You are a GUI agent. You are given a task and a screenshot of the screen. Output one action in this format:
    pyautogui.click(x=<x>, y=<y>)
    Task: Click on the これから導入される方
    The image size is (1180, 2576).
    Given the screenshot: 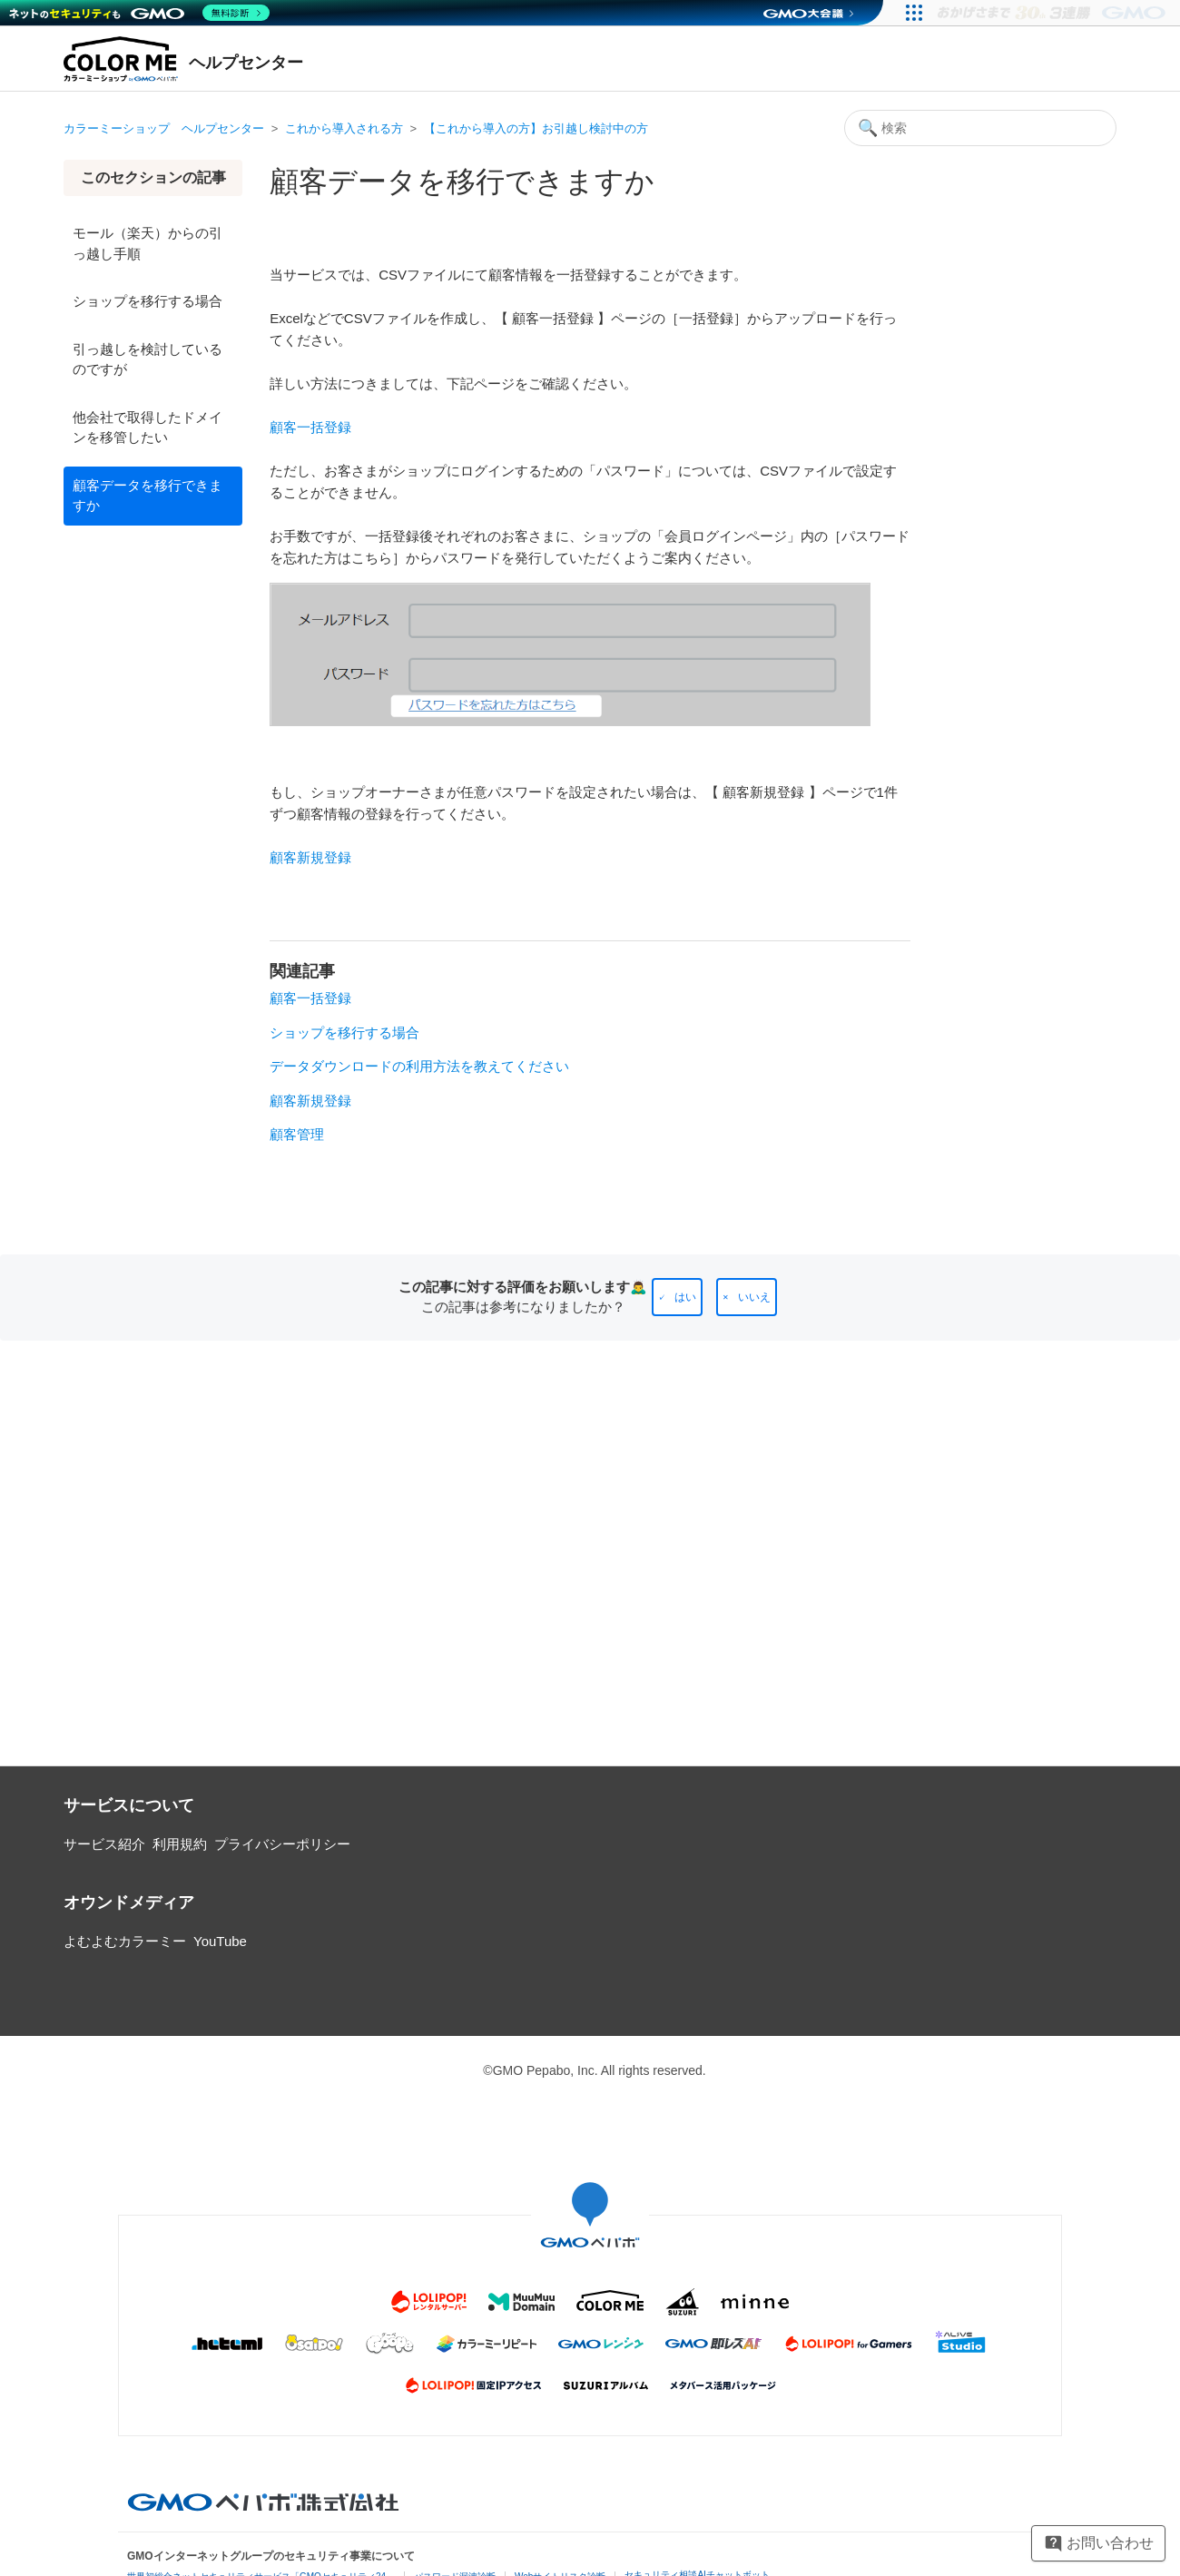 What is the action you would take?
    pyautogui.click(x=344, y=128)
    